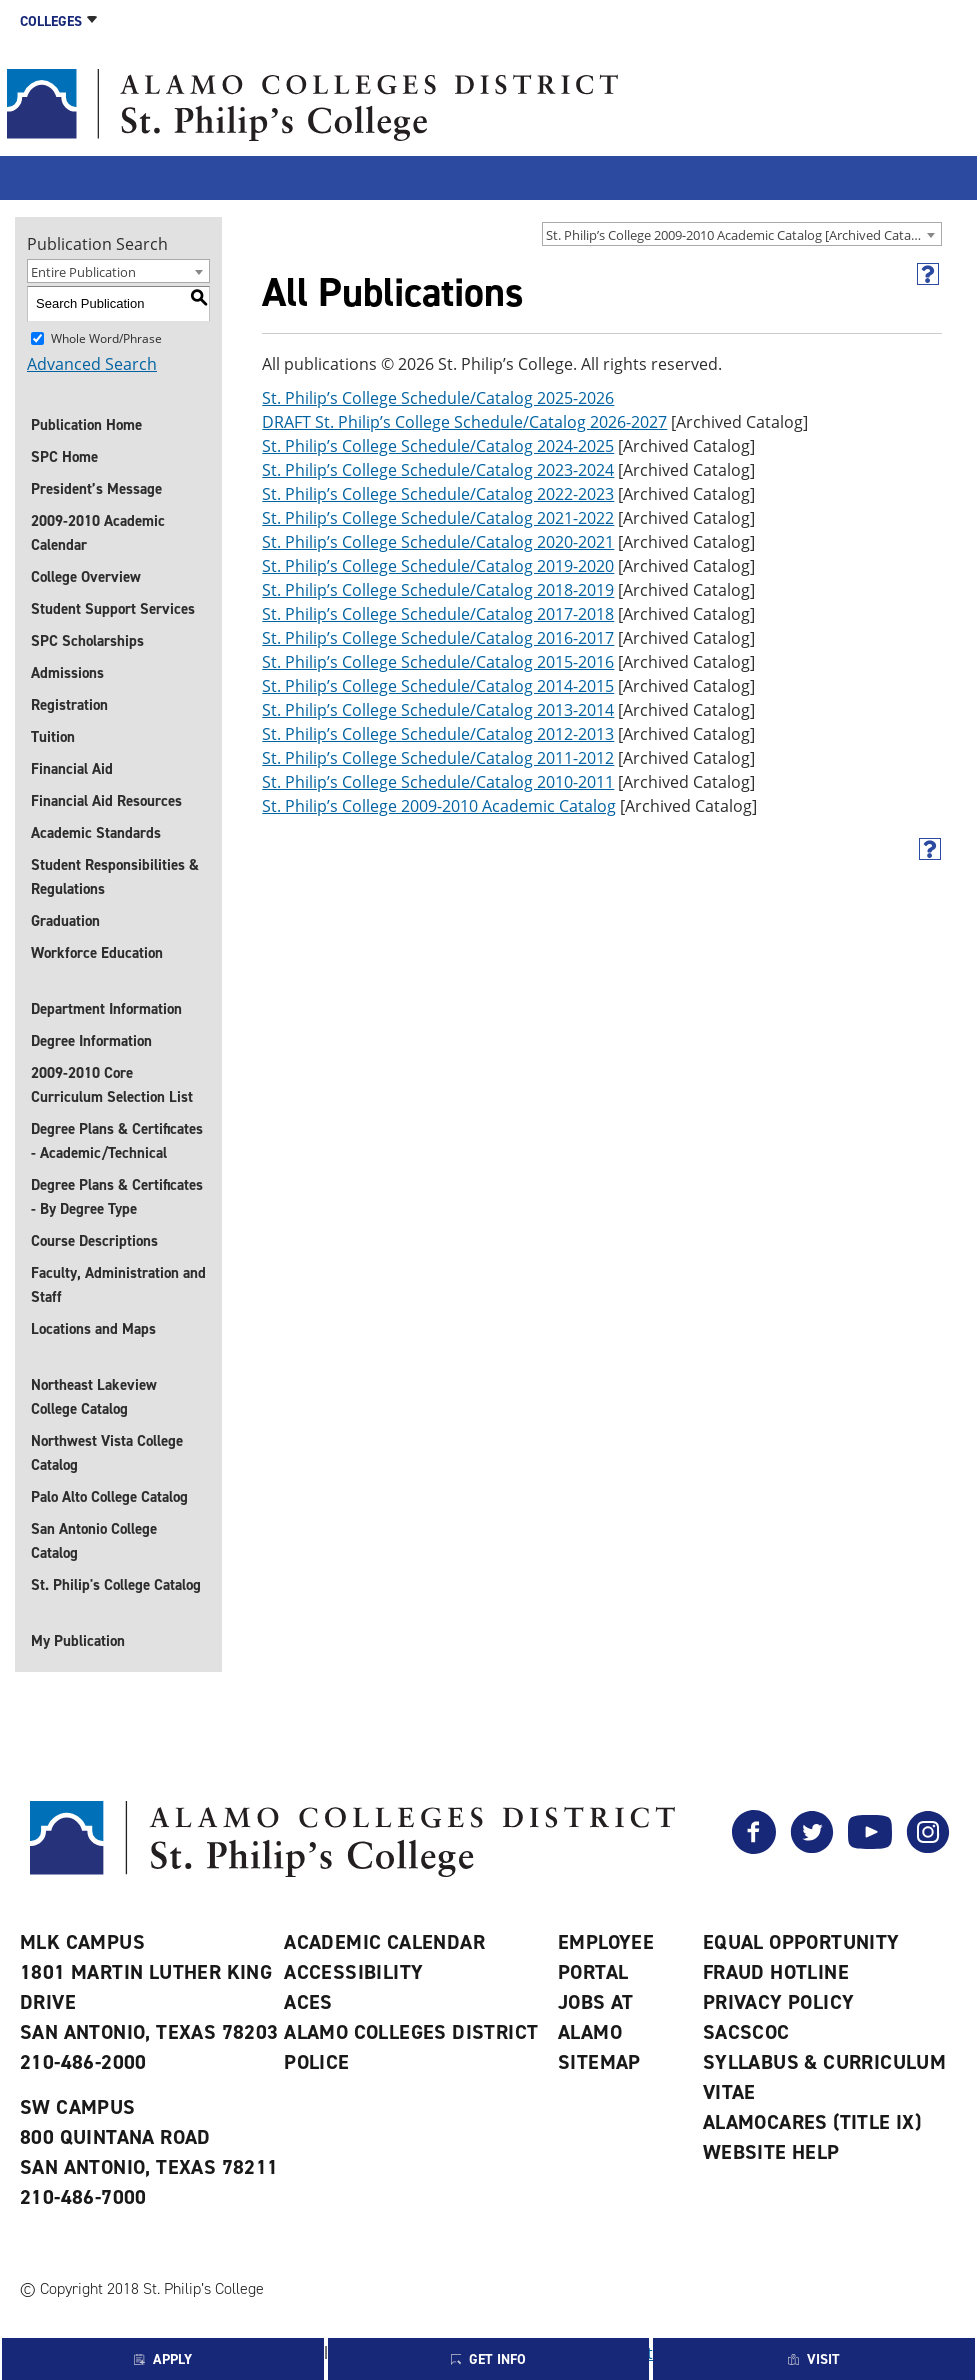 The width and height of the screenshot is (977, 2380). What do you see at coordinates (113, 609) in the screenshot?
I see `Student Support Services` at bounding box center [113, 609].